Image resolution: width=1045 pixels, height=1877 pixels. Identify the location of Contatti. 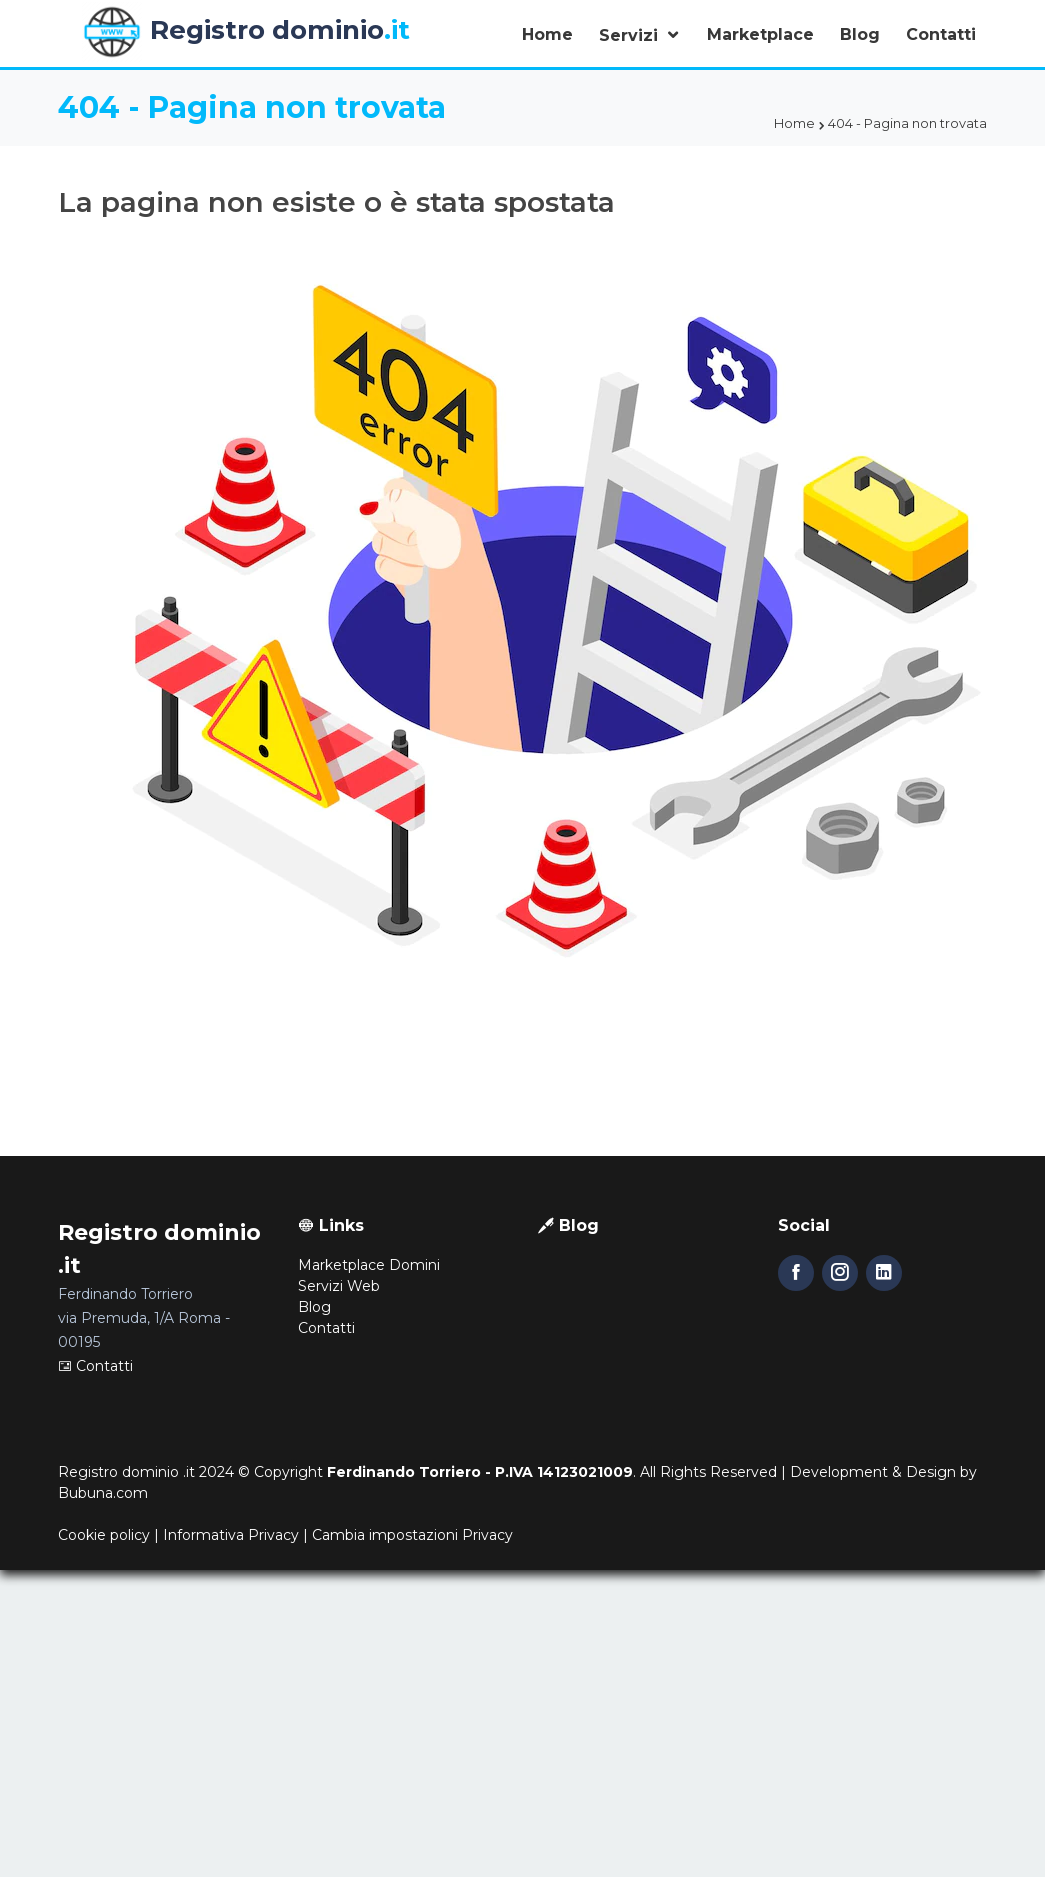
(941, 34).